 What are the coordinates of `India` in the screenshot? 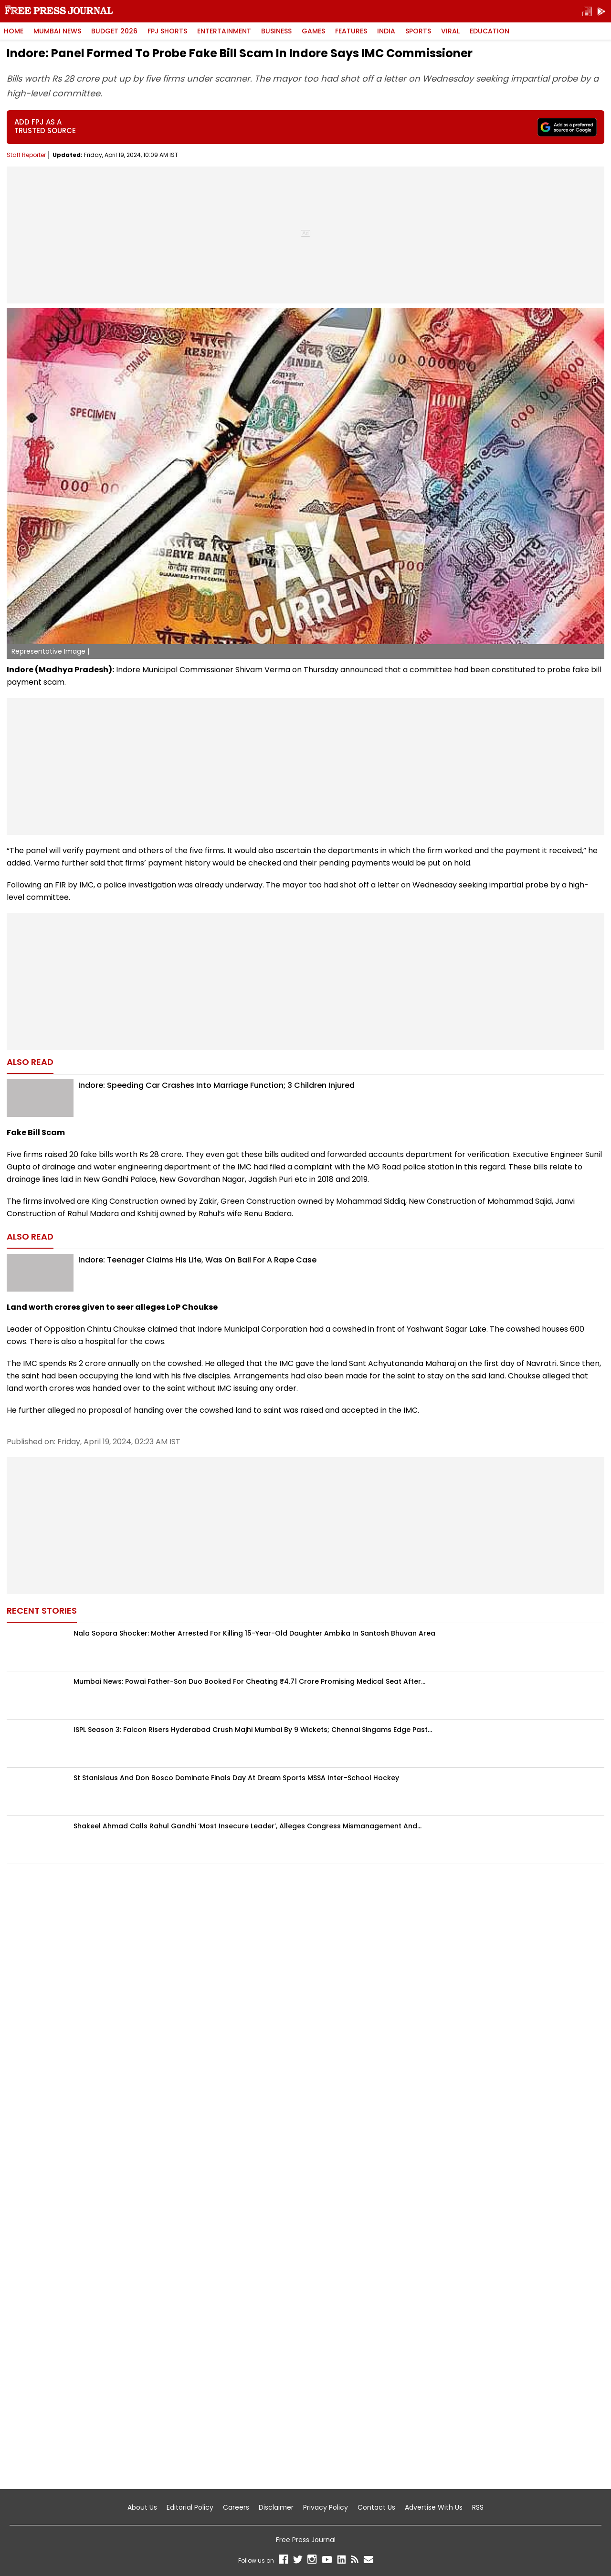 It's located at (386, 31).